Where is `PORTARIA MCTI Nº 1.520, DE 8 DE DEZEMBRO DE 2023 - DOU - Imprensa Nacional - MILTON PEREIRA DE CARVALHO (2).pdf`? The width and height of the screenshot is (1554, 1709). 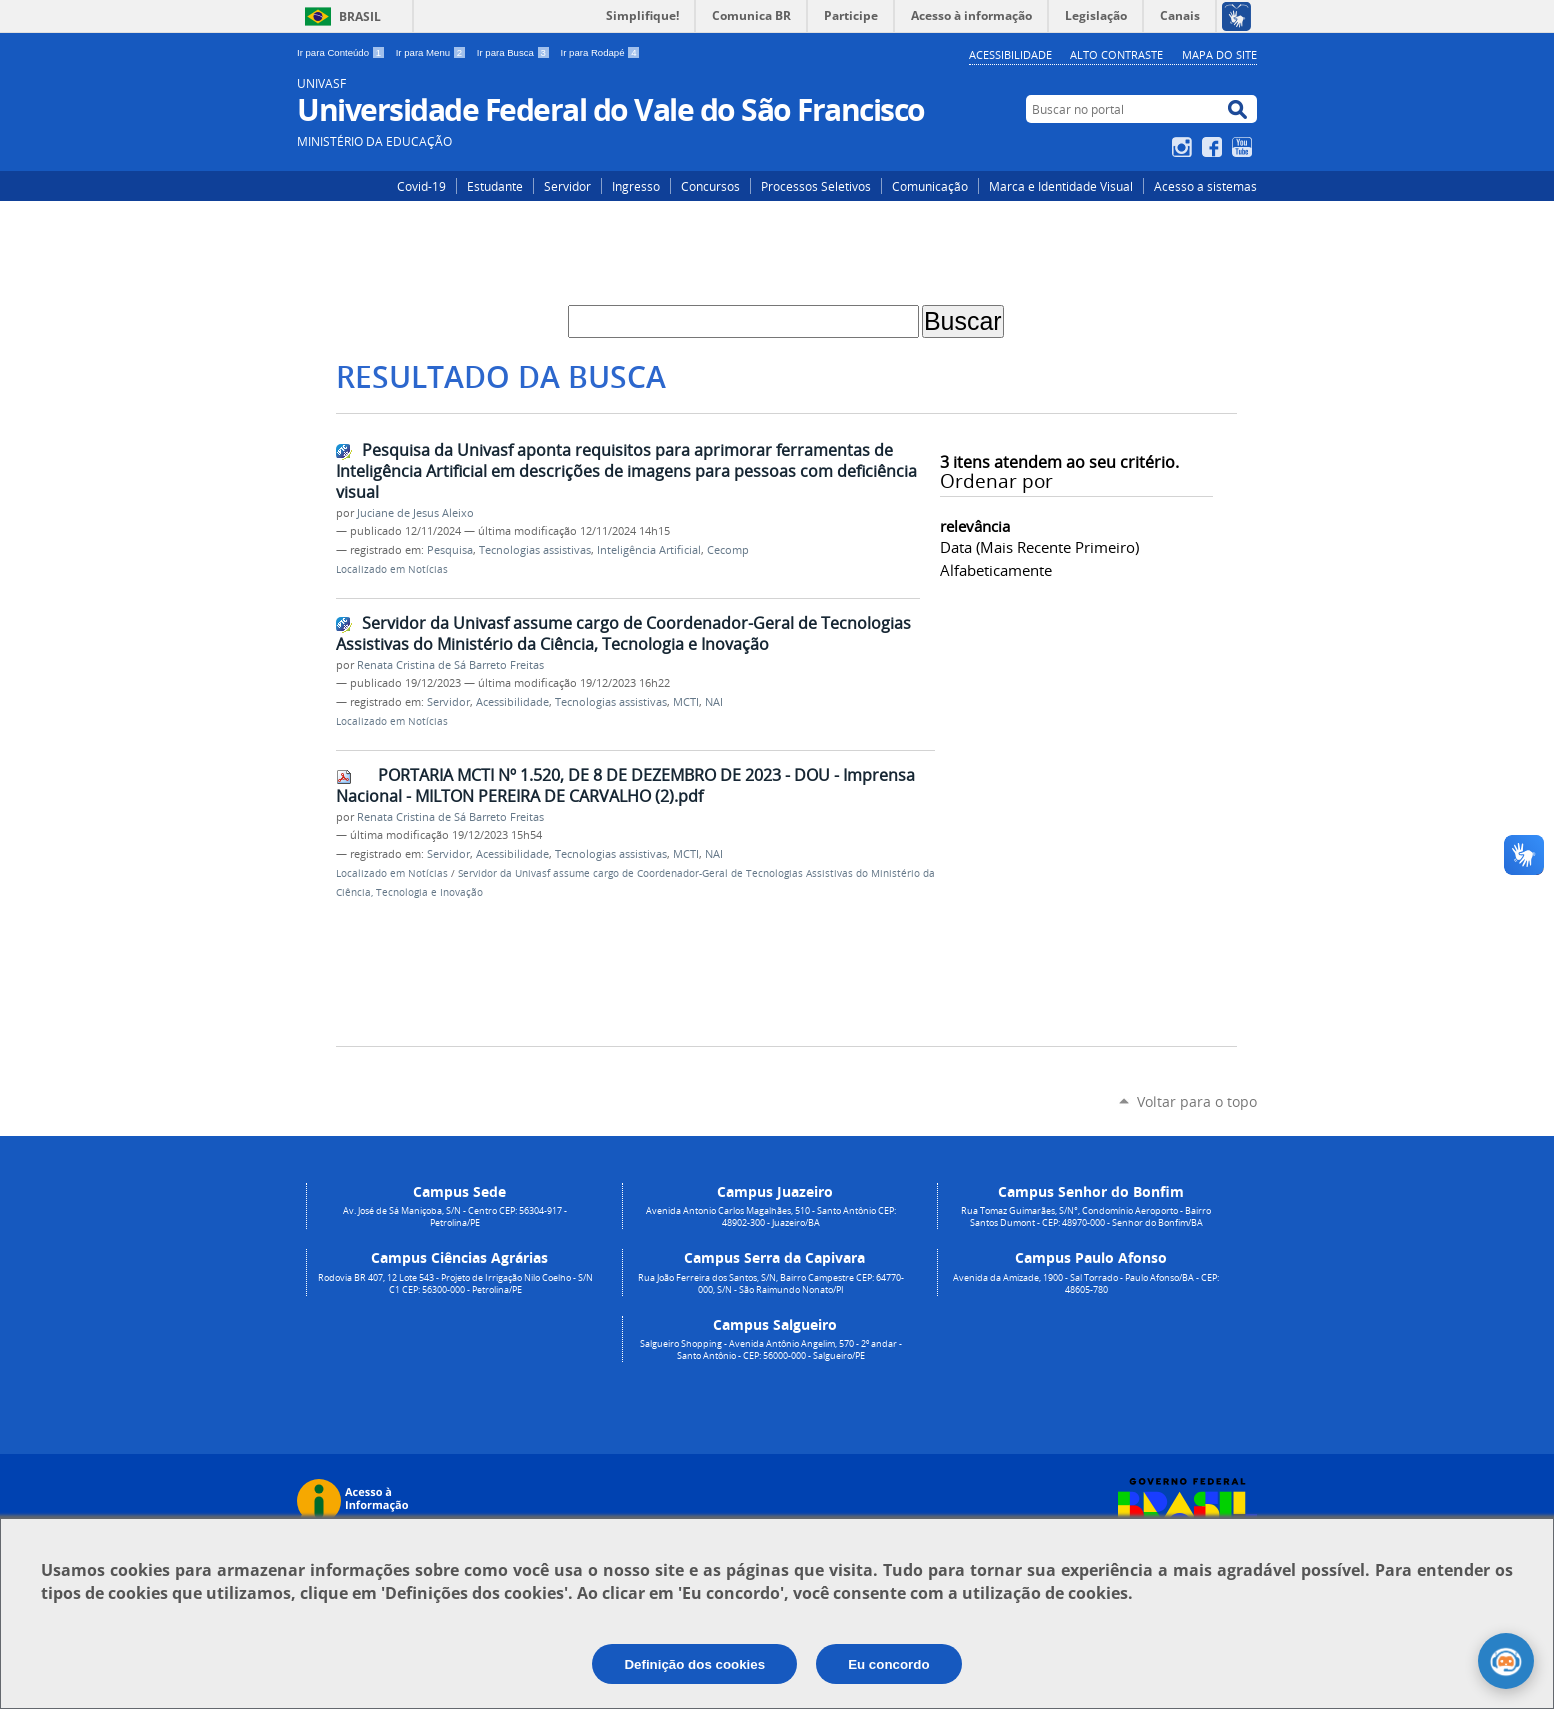
PORTARIA MCTI Nº 1.520, DE 8 DE DEZEMBRO DE 2023 - DOU - Imprensa Nacional - MILTON PEREIRA DE CARVALHO (2).pdf is located at coordinates (625, 785).